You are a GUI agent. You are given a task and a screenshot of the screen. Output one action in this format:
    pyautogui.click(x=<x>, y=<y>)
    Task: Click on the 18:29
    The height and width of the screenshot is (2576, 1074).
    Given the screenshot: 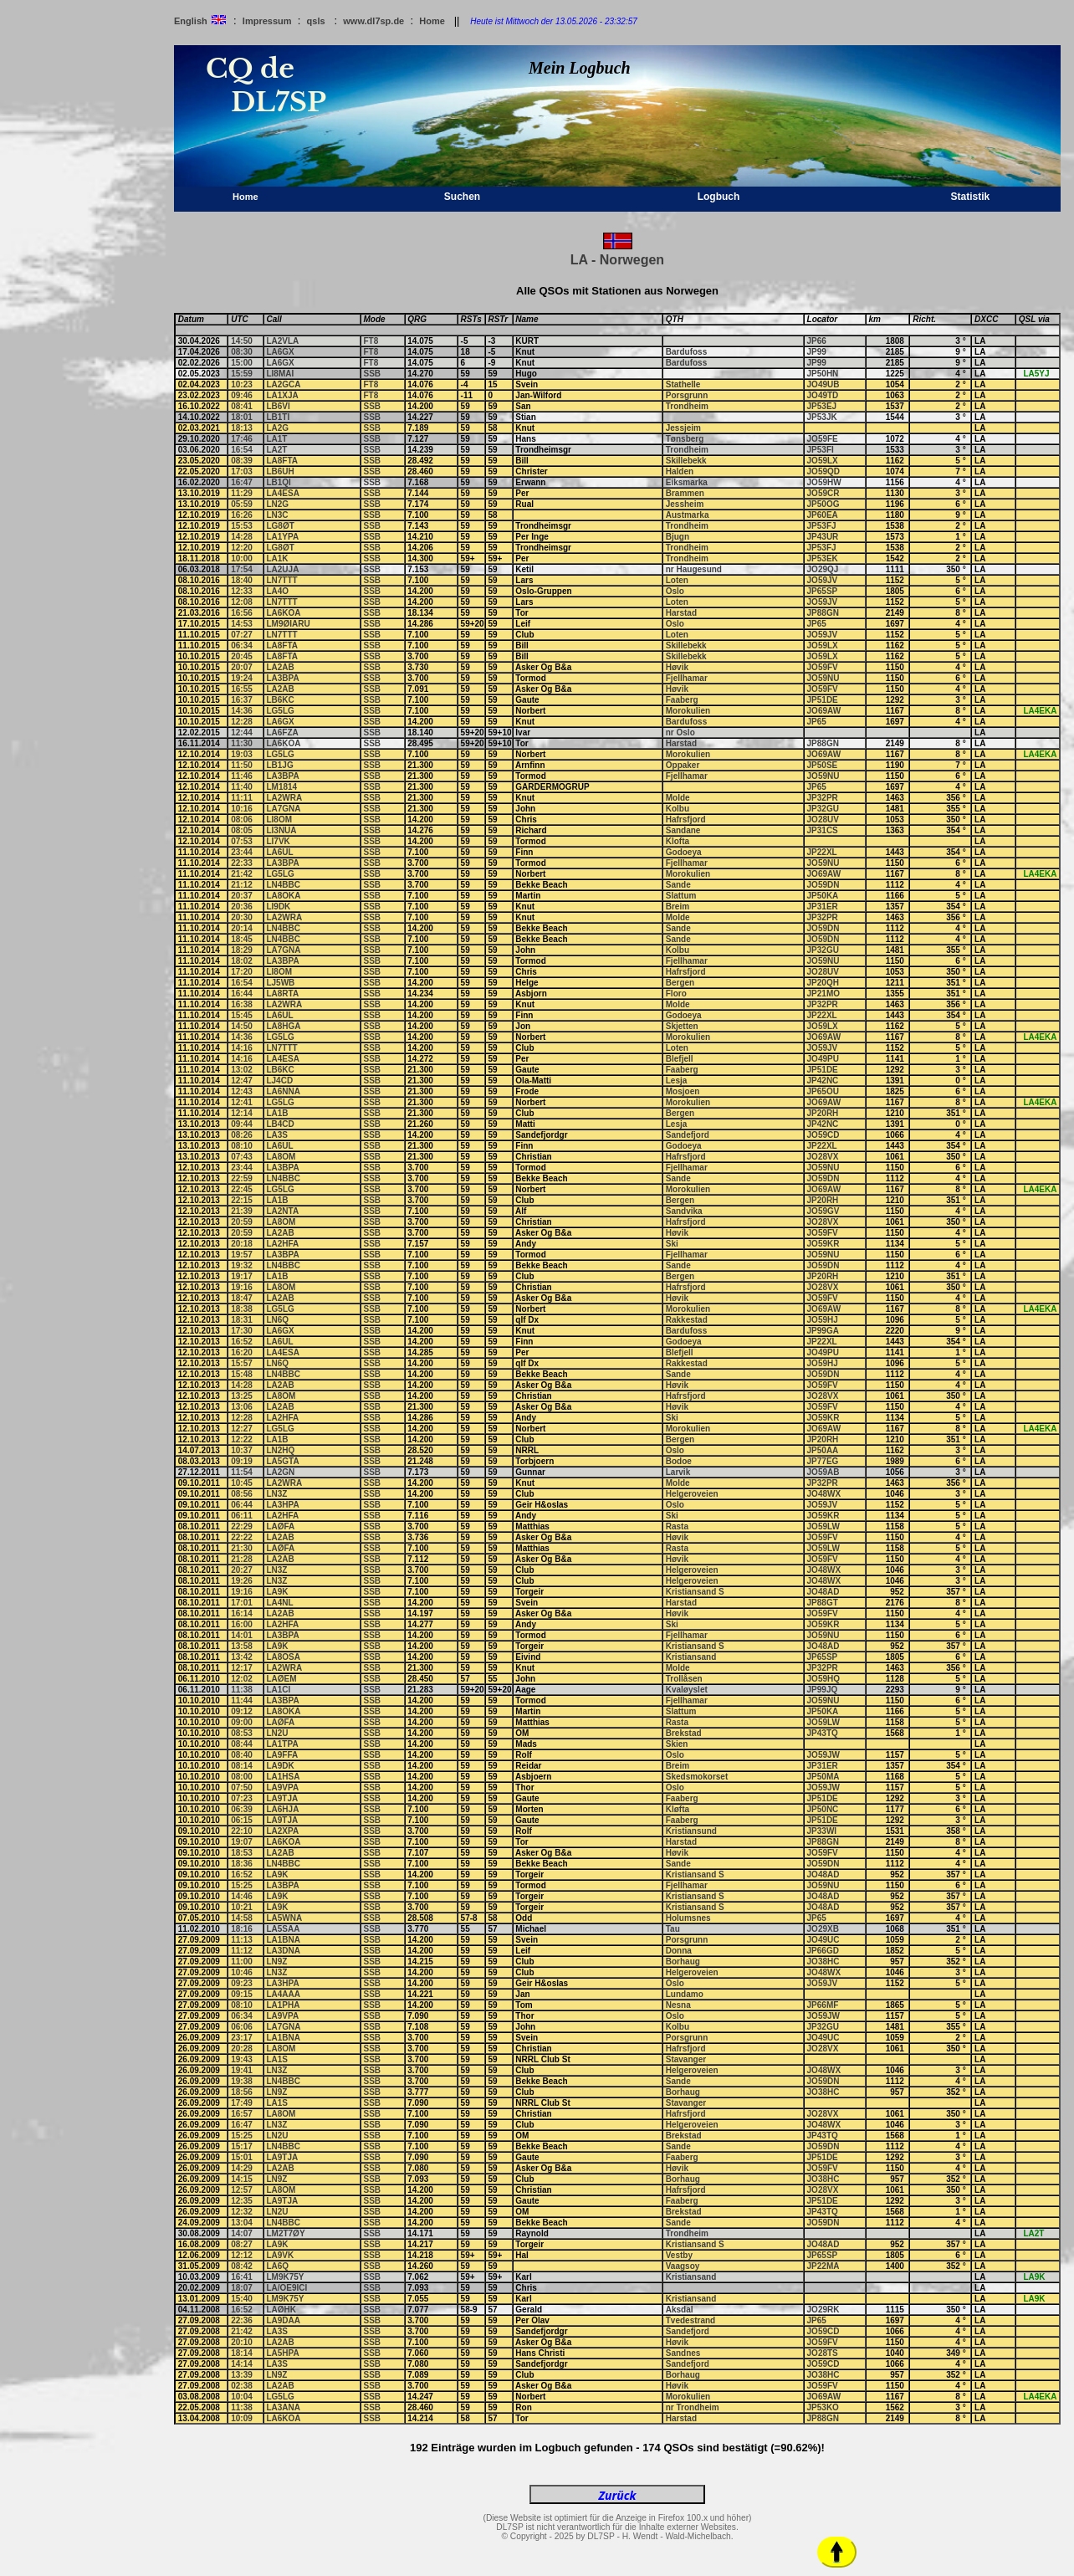 What is the action you would take?
    pyautogui.click(x=242, y=950)
    